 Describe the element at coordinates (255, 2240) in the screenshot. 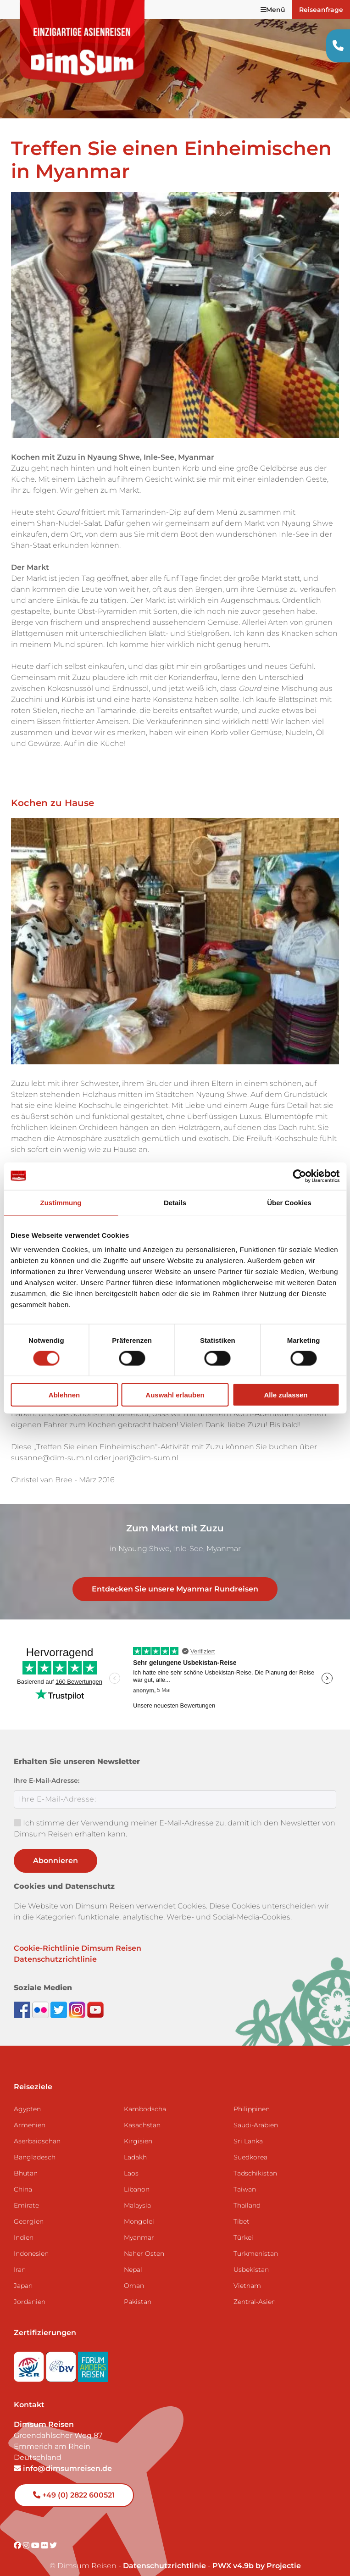

I see `Turkmenistan` at that location.